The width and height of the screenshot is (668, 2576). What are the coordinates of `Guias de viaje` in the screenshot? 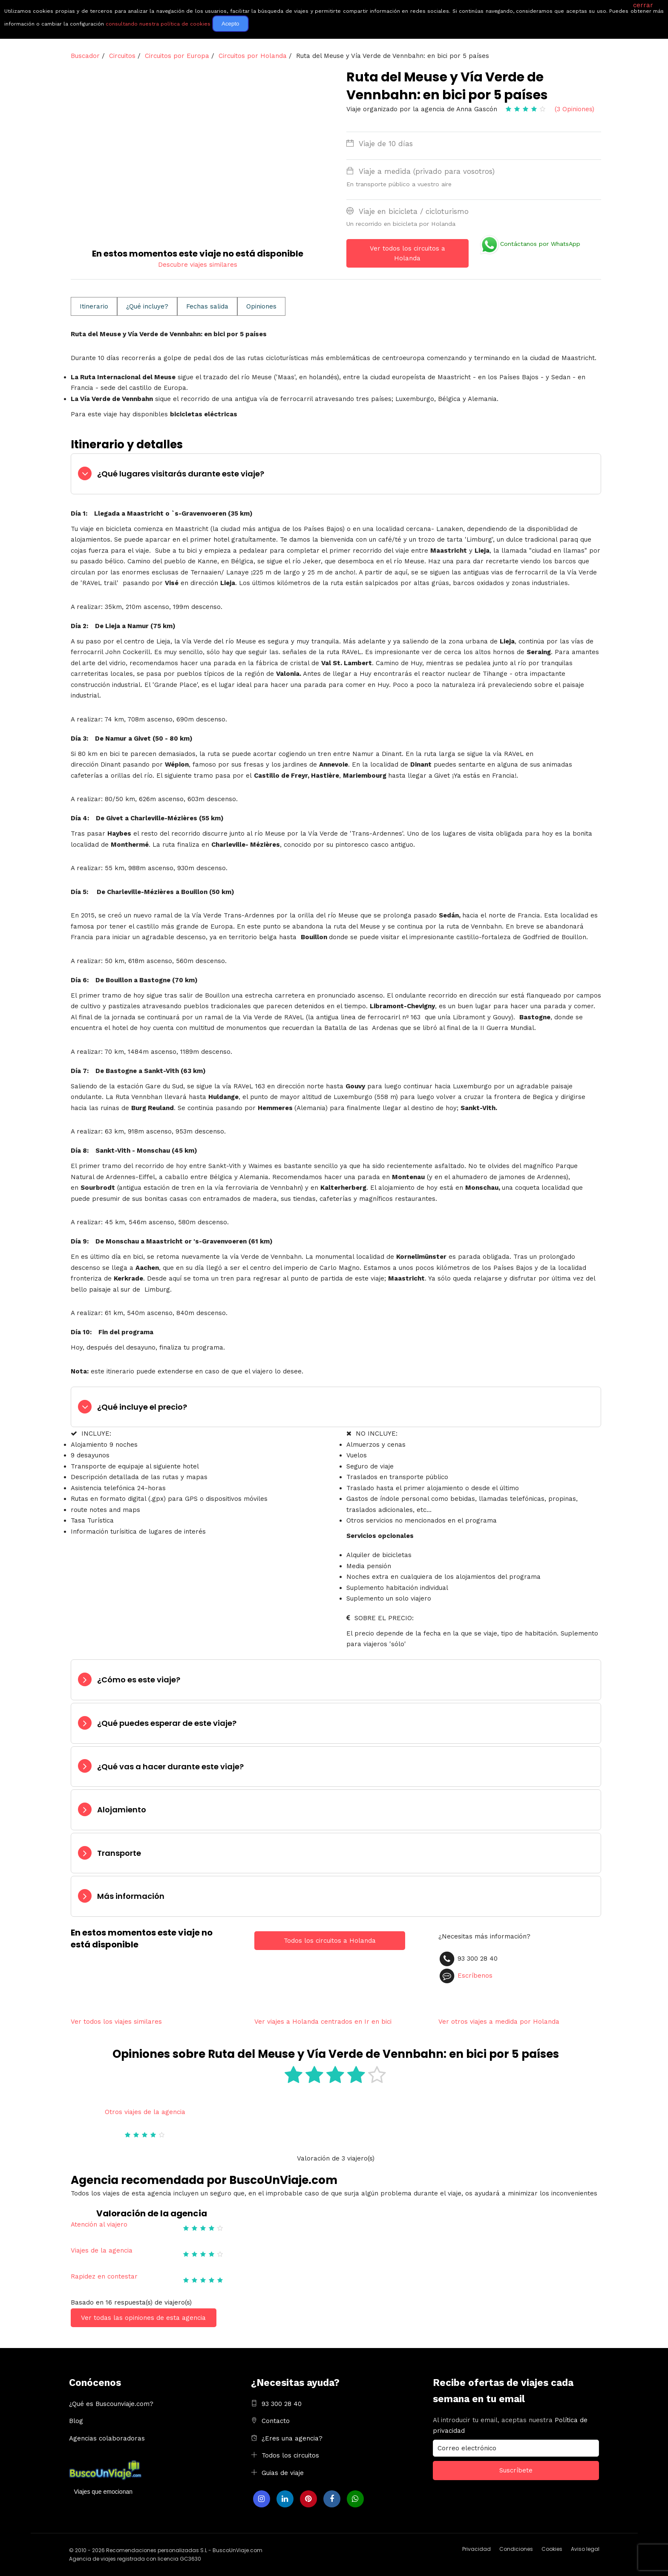 It's located at (283, 2473).